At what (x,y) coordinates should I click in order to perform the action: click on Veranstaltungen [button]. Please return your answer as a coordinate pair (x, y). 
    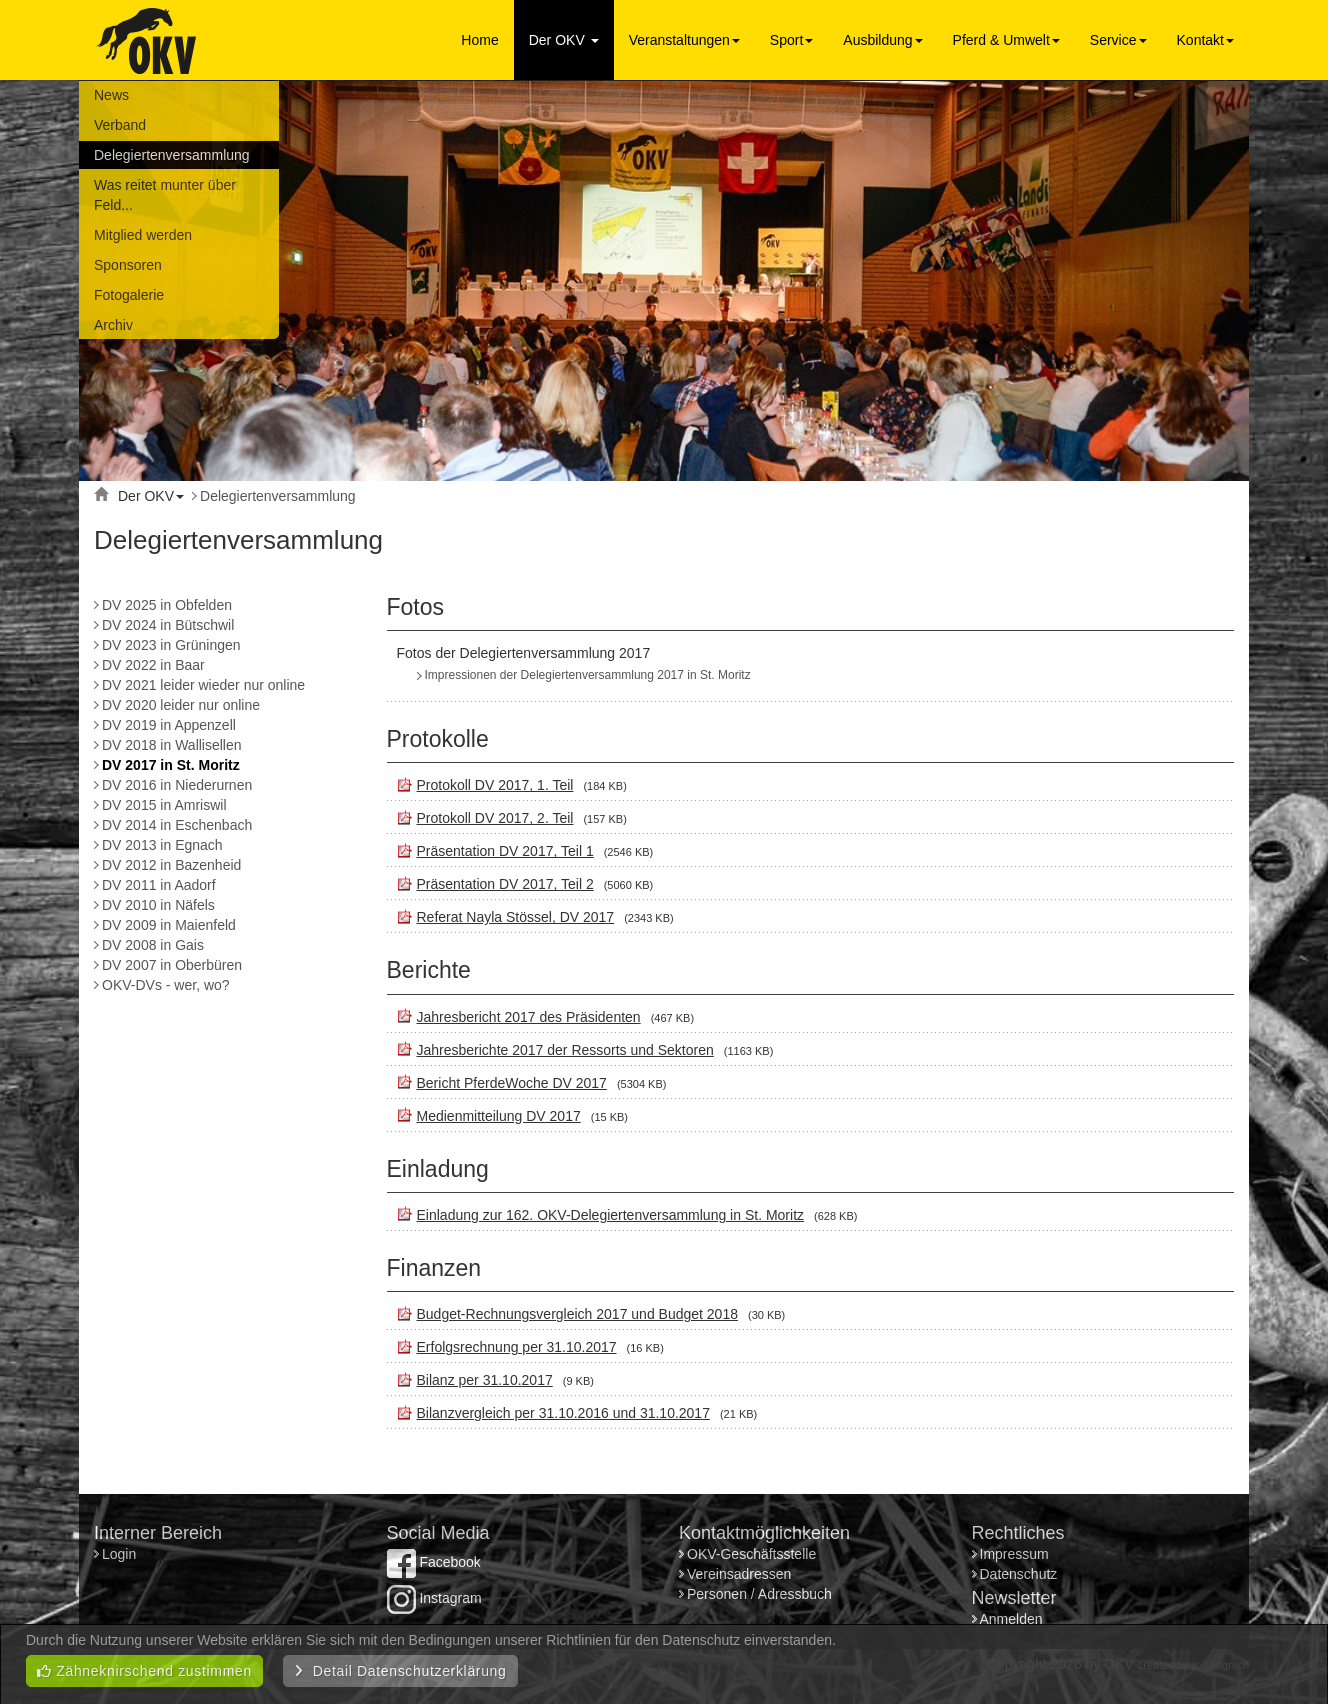
    Looking at the image, I should click on (684, 40).